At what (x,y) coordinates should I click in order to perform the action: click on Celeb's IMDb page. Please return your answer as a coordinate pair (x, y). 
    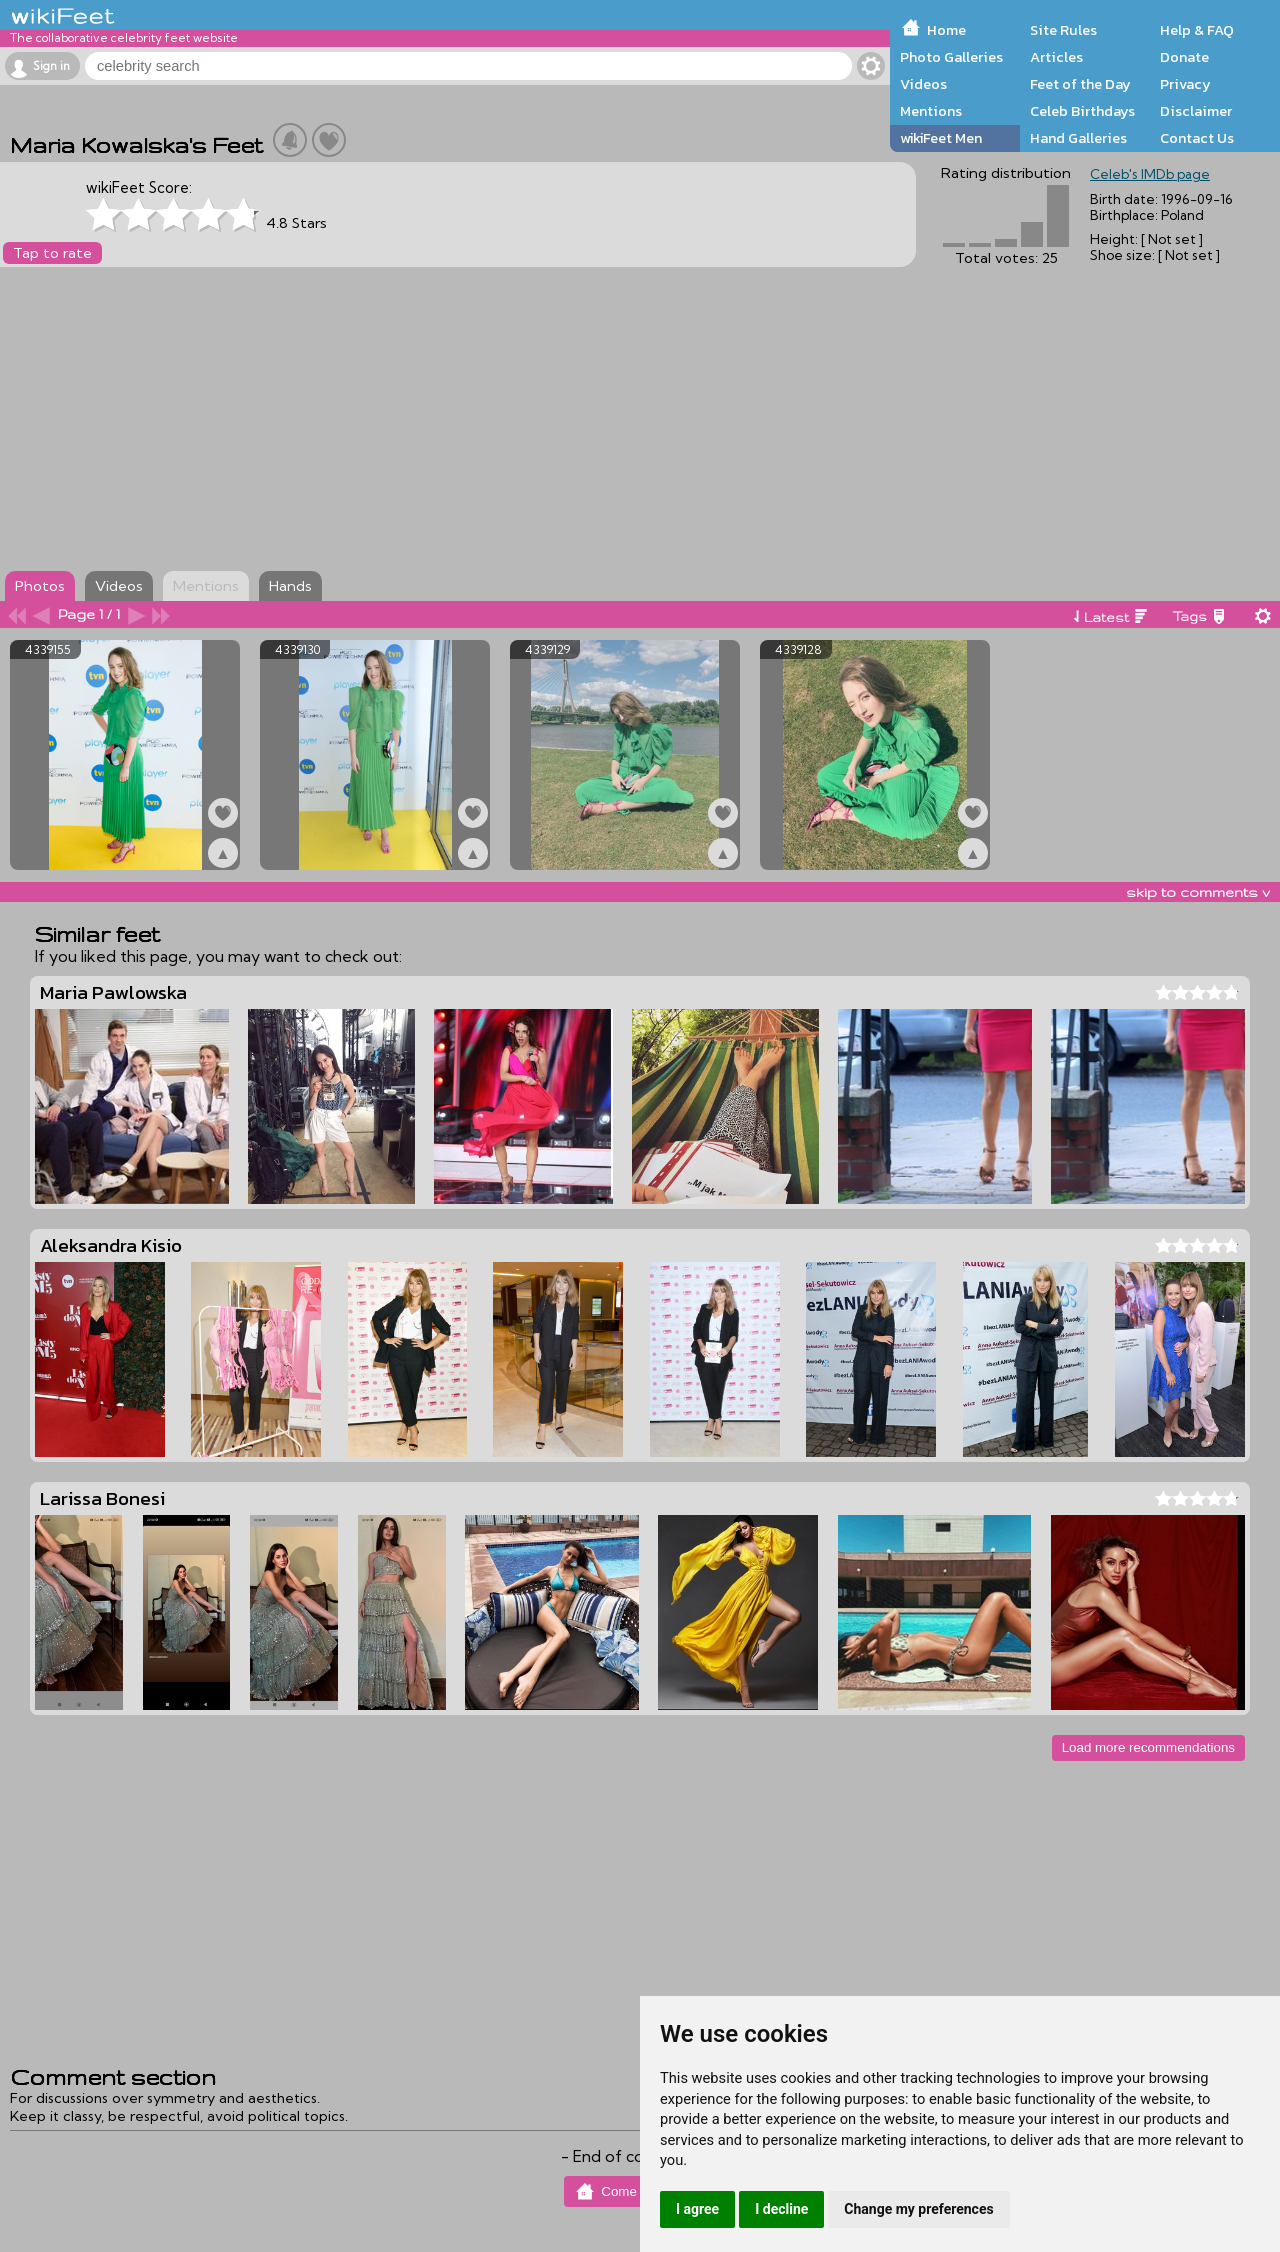
    Looking at the image, I should click on (1150, 174).